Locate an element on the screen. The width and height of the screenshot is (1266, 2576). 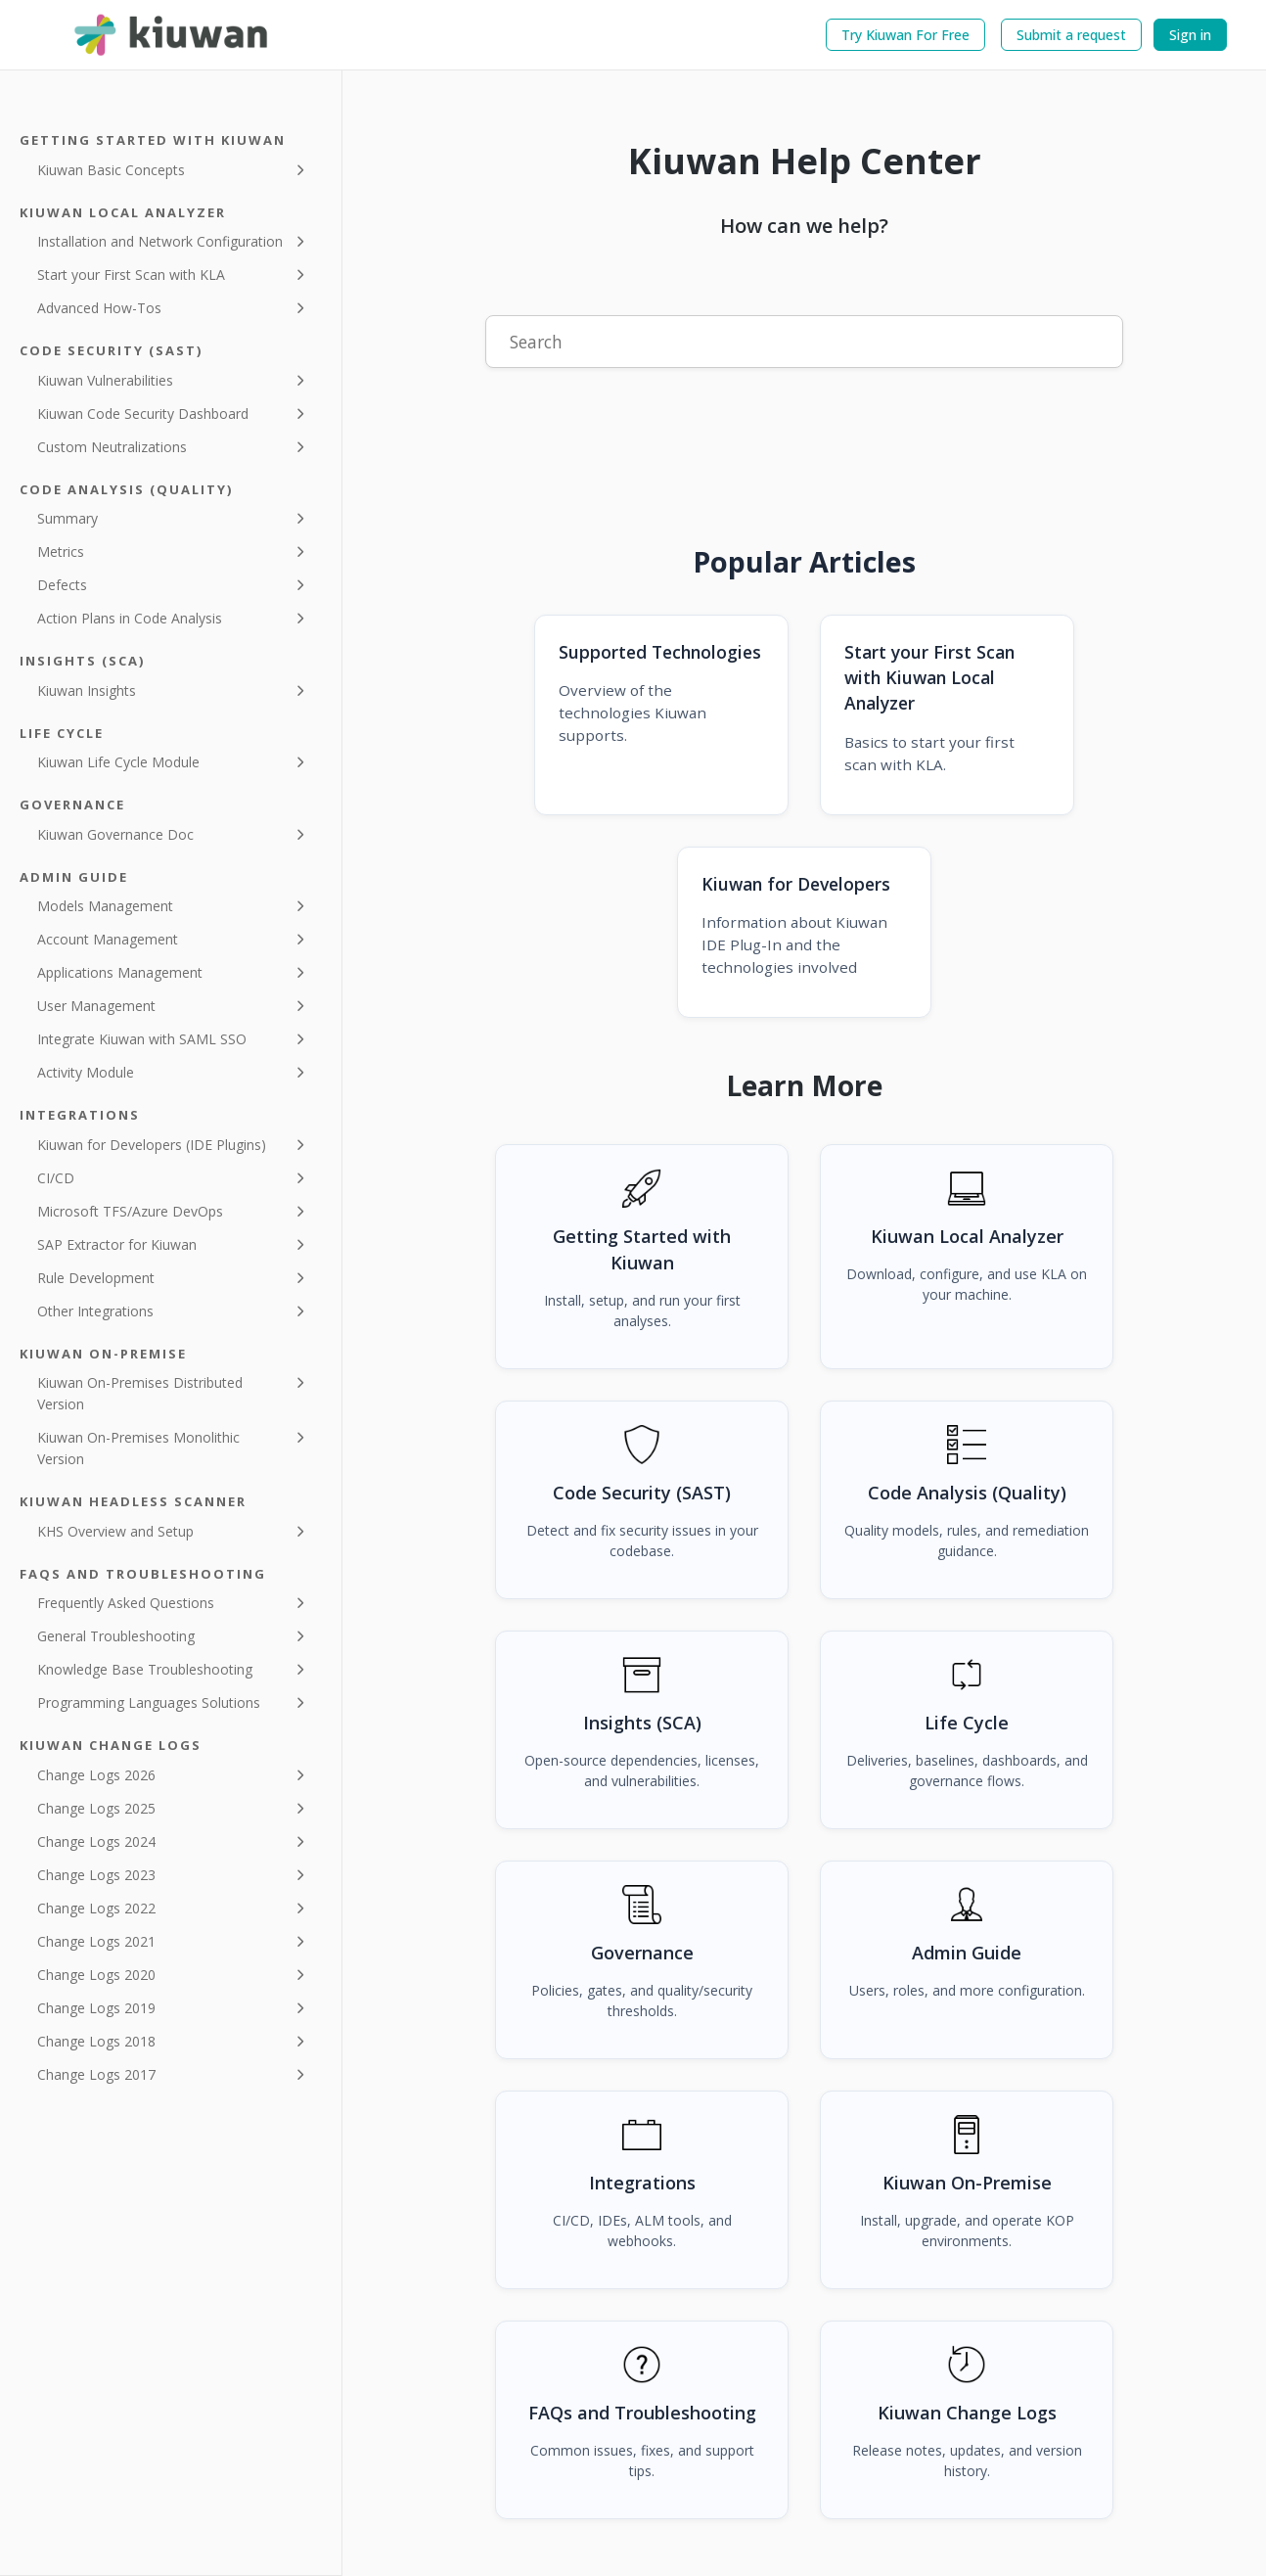
SAP Extractor for Kiuwan is located at coordinates (117, 1244).